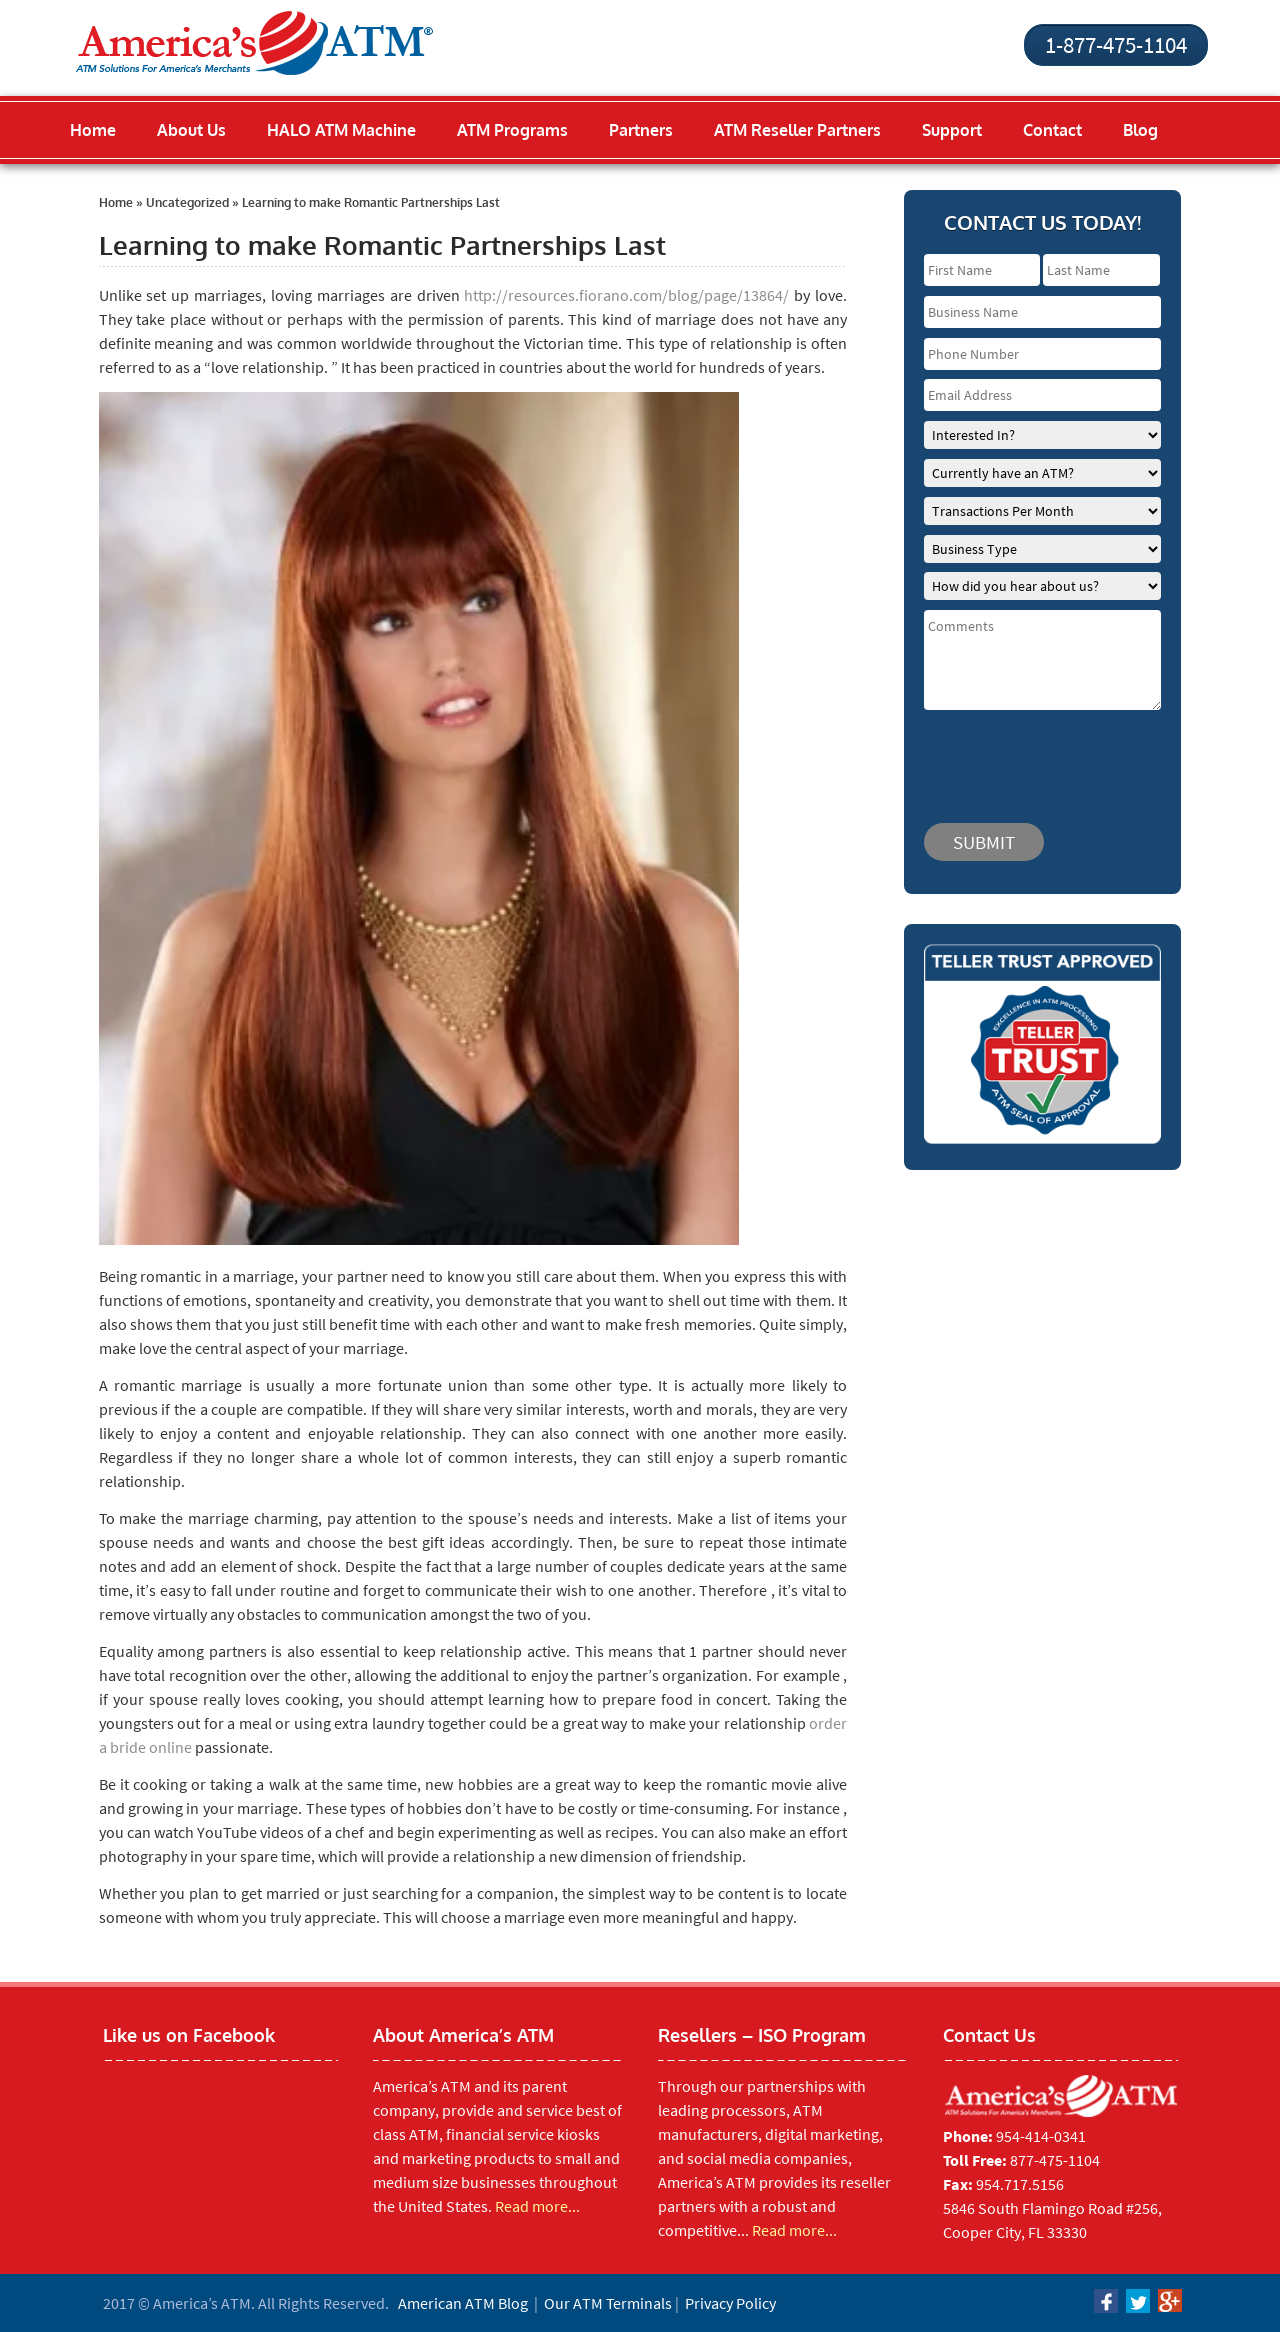  What do you see at coordinates (1052, 130) in the screenshot?
I see `Contact` at bounding box center [1052, 130].